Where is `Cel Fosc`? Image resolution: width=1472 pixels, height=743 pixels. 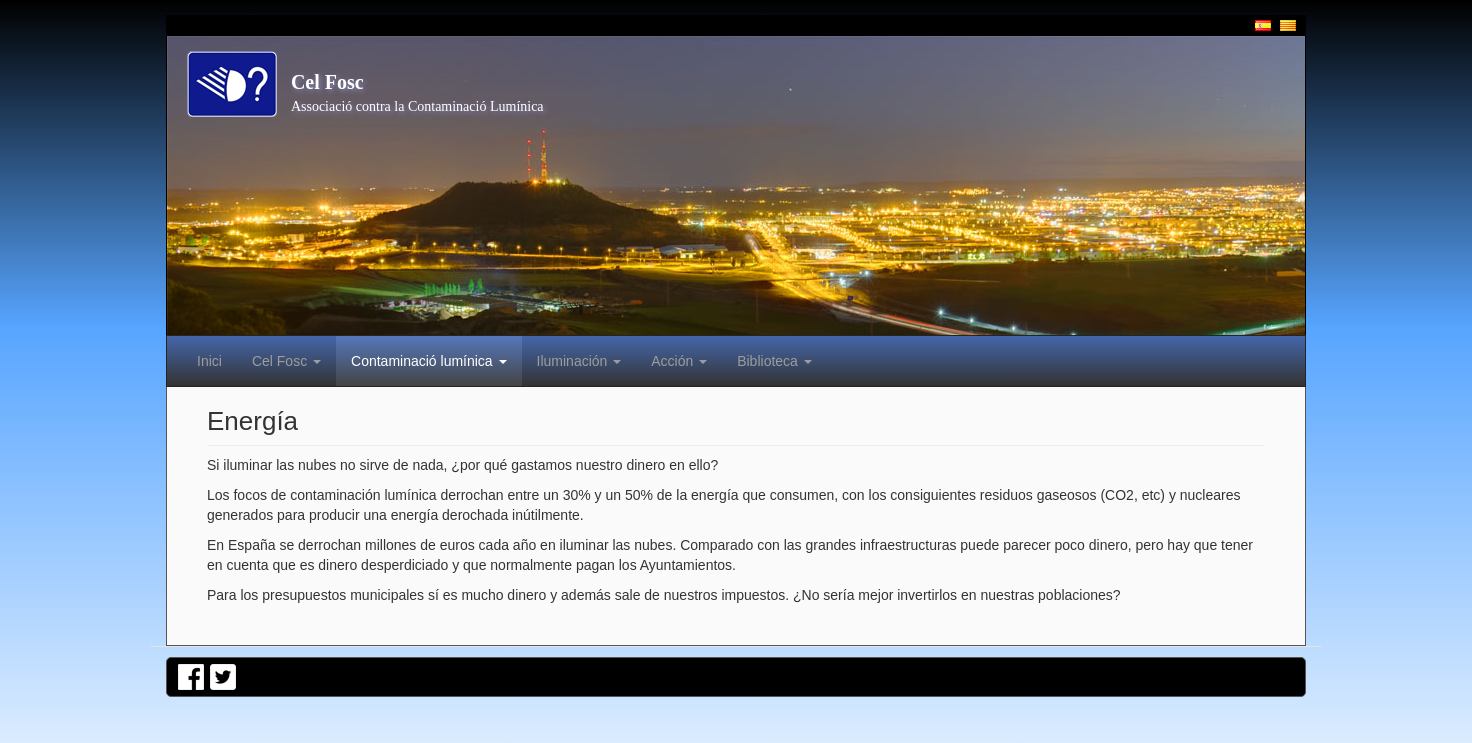 Cel Fosc is located at coordinates (327, 82).